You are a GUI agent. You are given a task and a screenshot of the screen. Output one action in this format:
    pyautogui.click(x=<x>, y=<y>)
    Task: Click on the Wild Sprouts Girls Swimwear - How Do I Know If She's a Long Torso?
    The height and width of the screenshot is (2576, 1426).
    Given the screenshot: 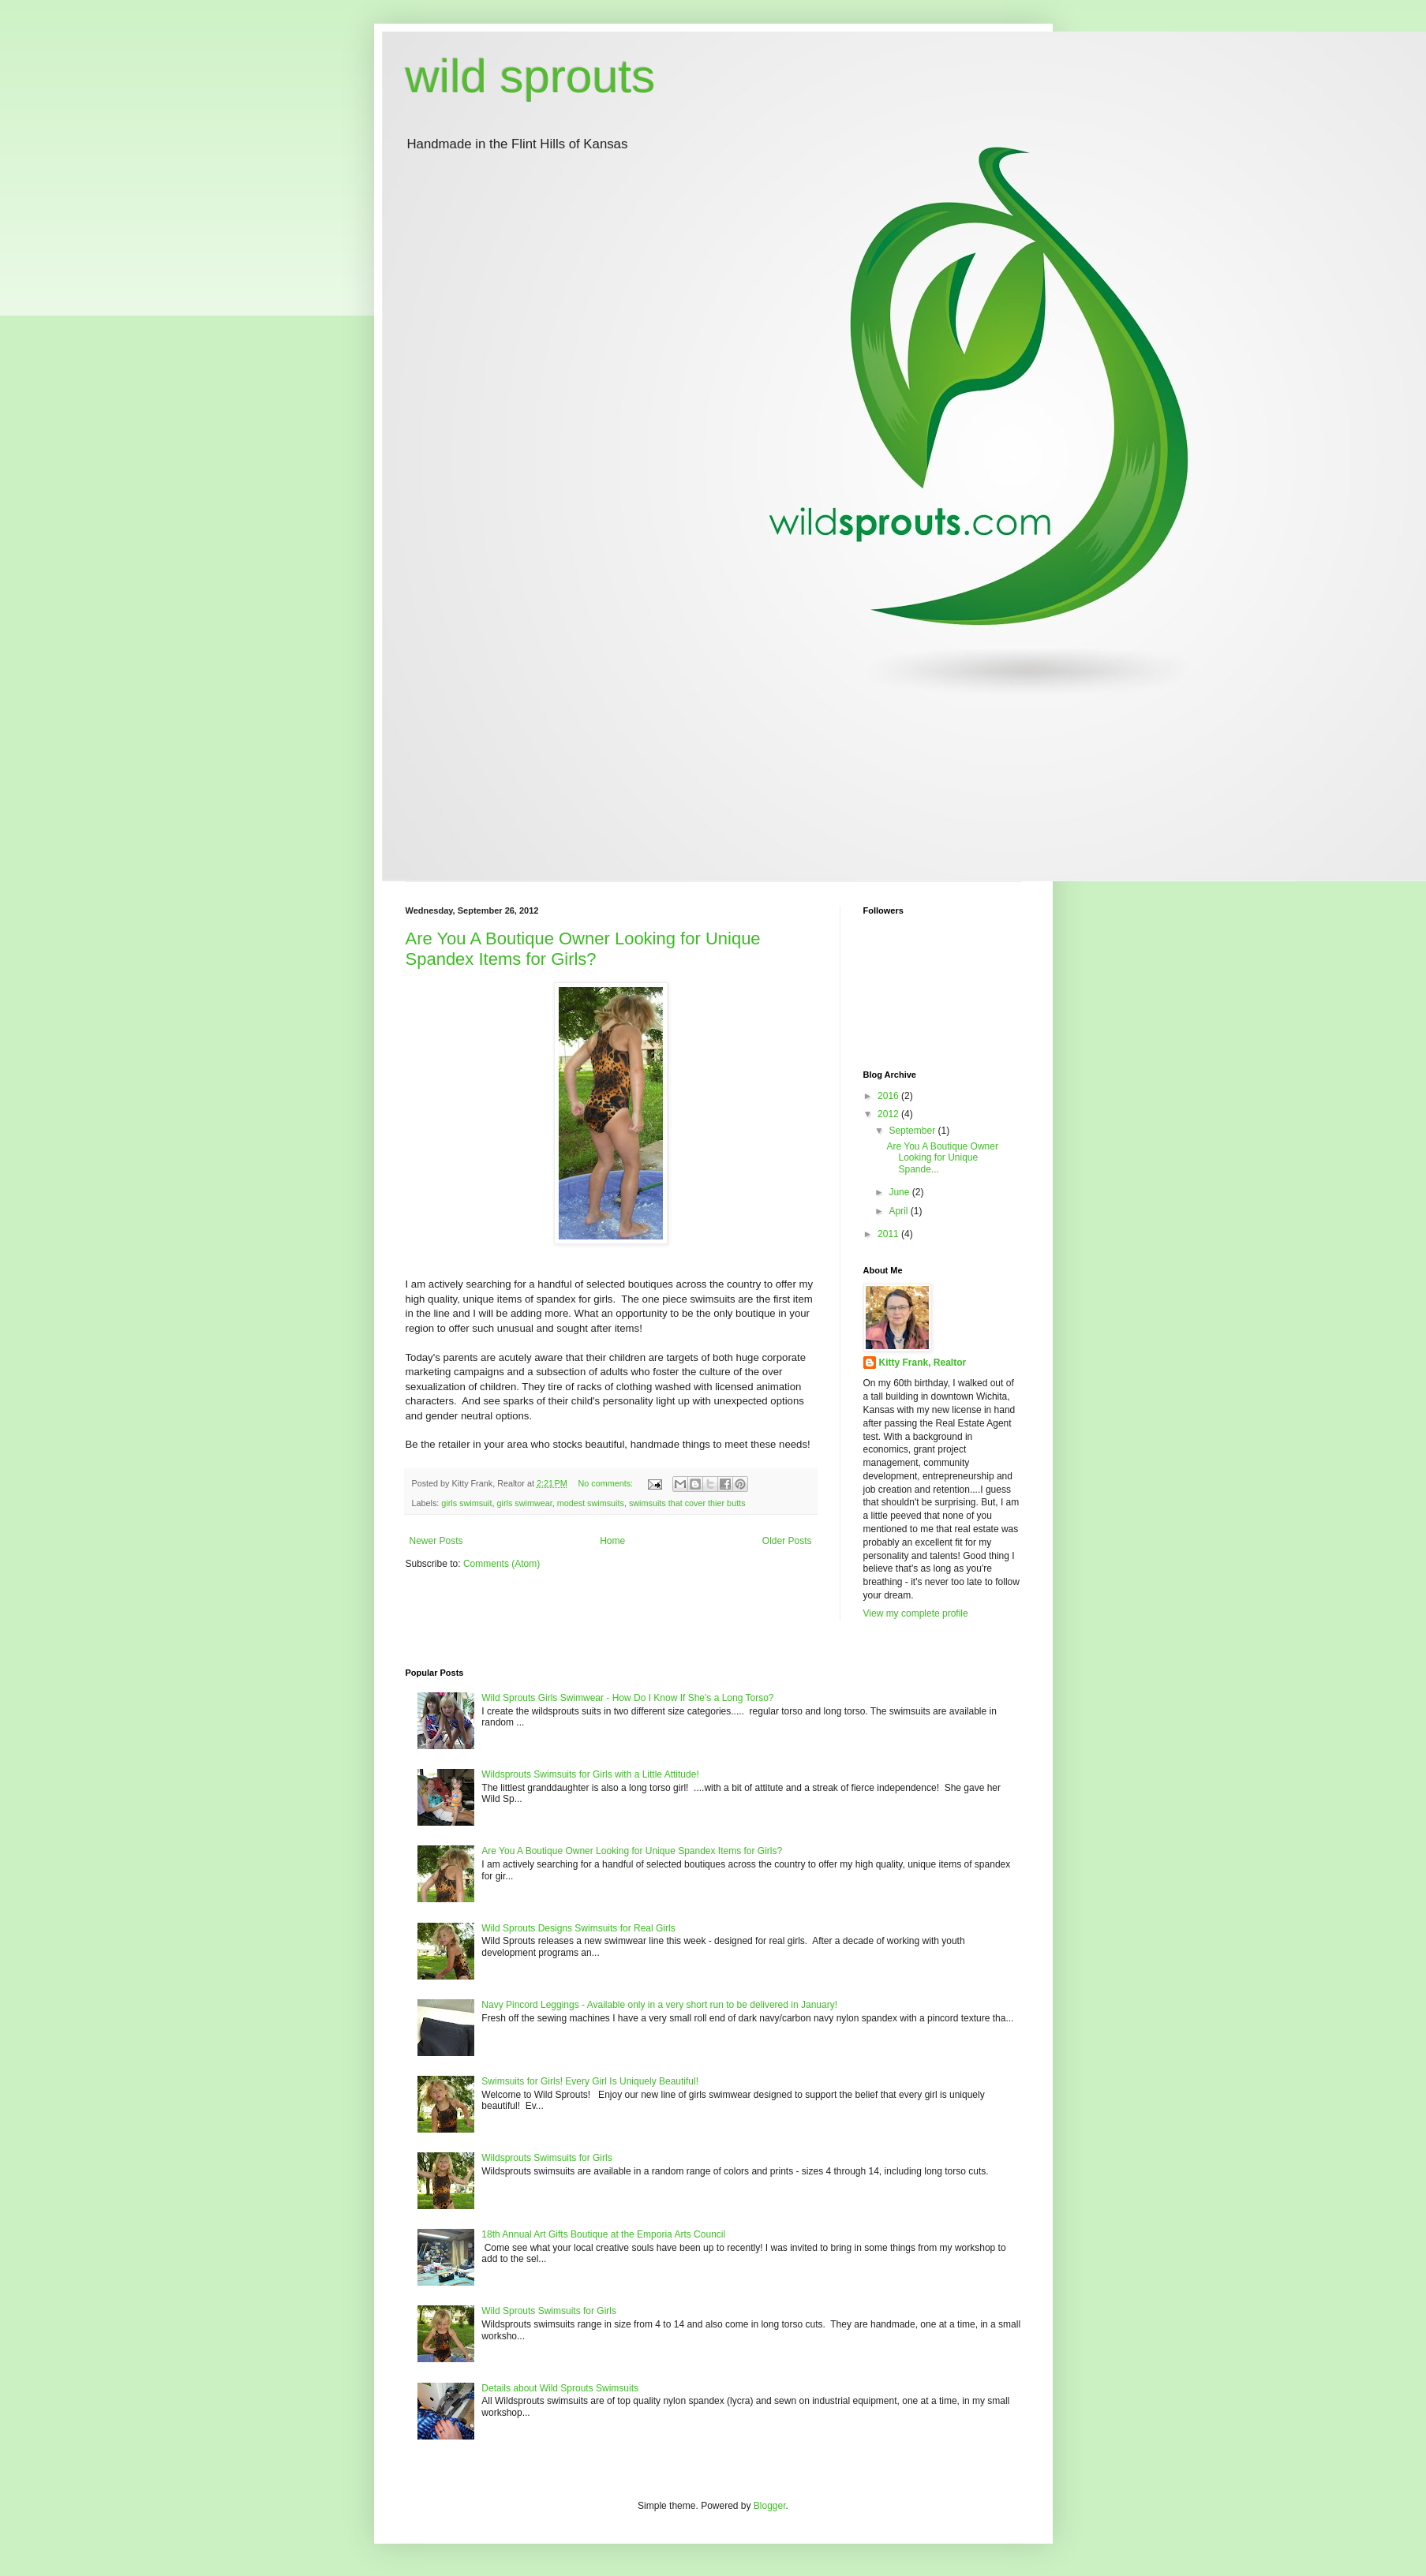 What is the action you would take?
    pyautogui.click(x=627, y=1697)
    